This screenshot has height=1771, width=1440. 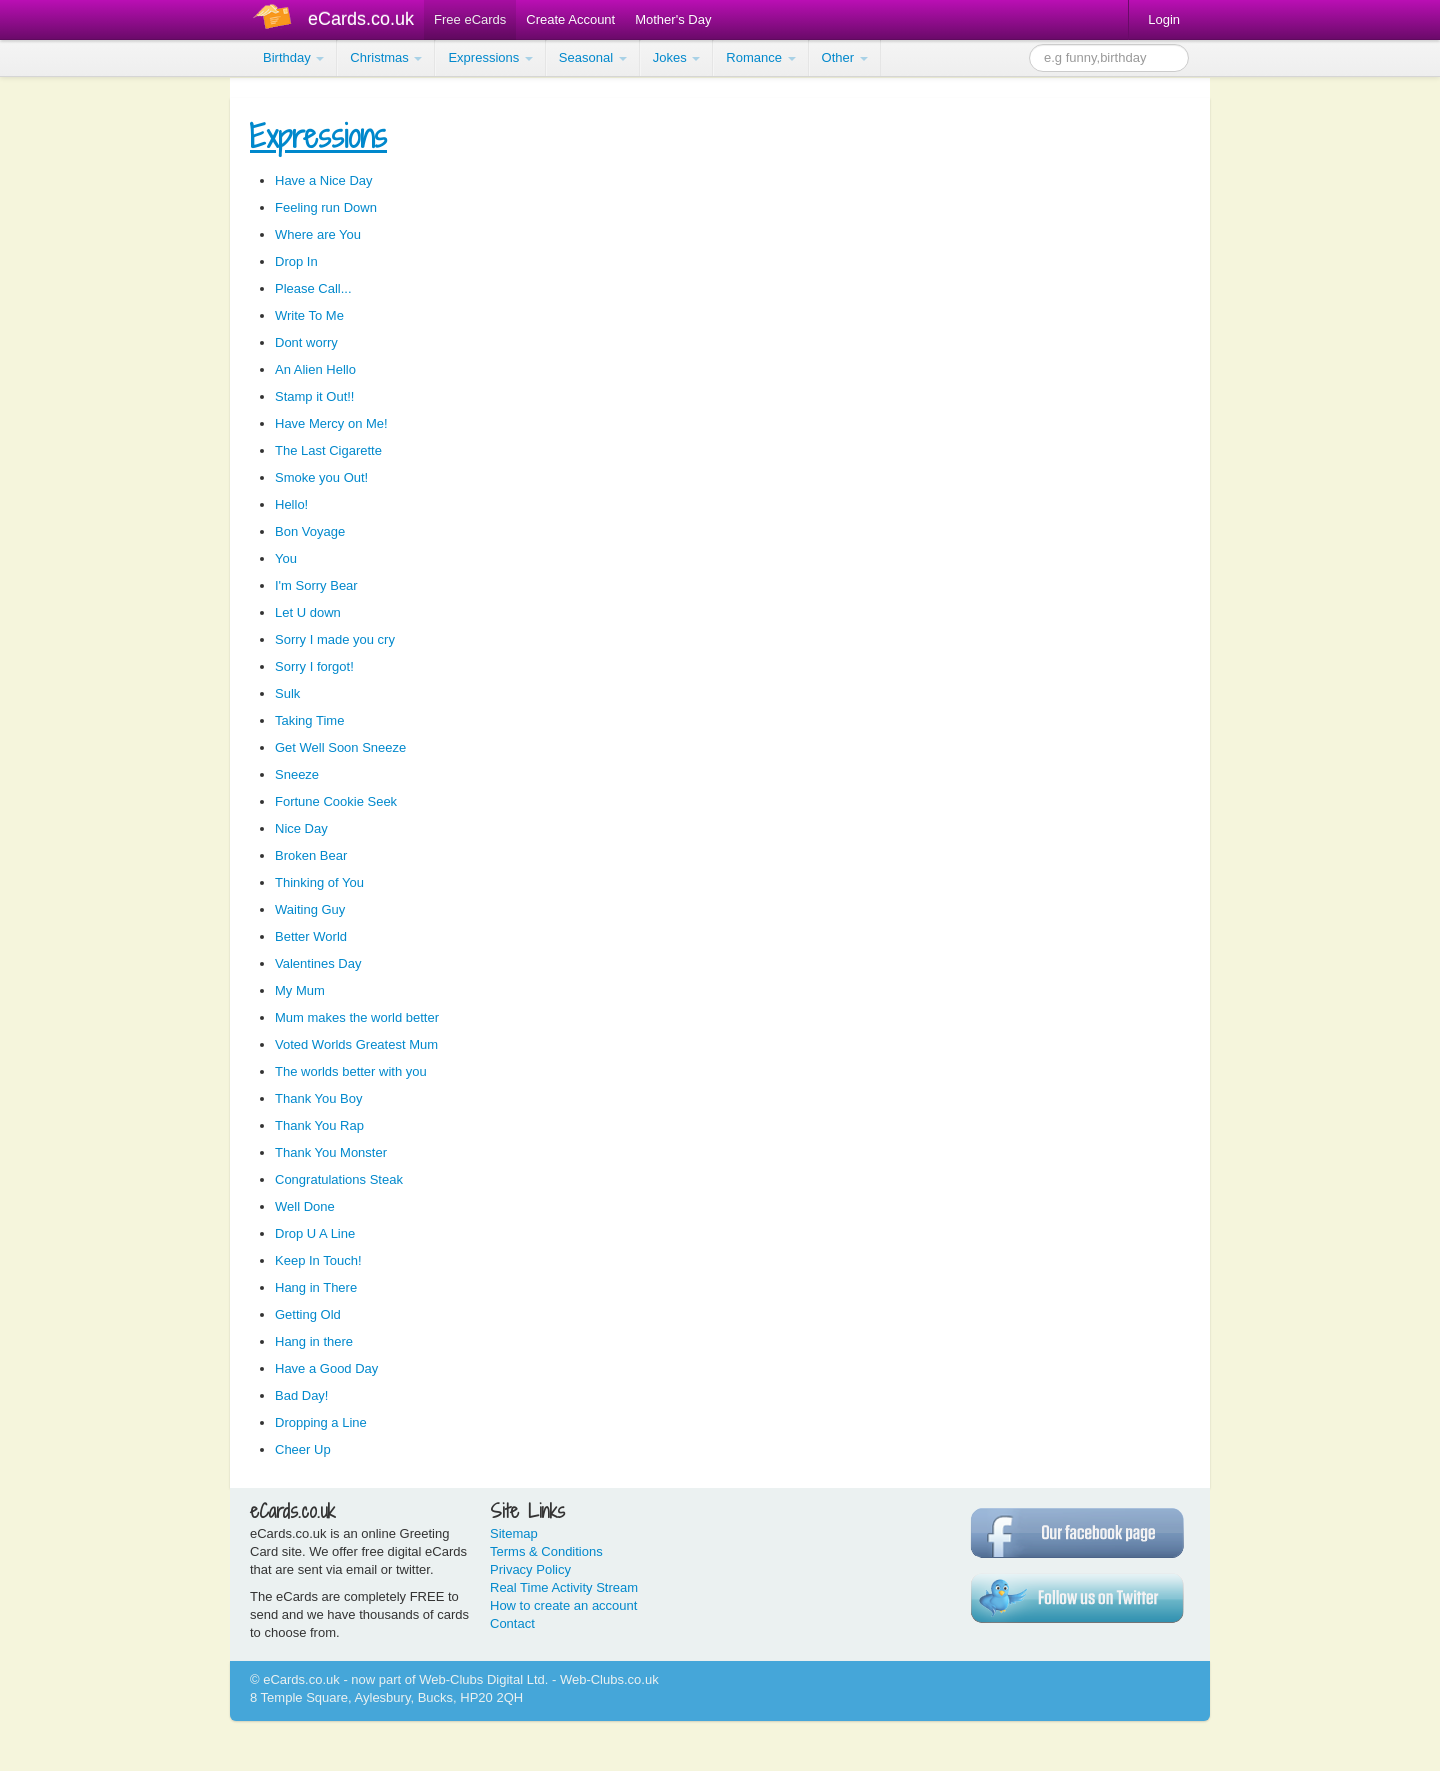 What do you see at coordinates (351, 1071) in the screenshot?
I see `The worlds better with you` at bounding box center [351, 1071].